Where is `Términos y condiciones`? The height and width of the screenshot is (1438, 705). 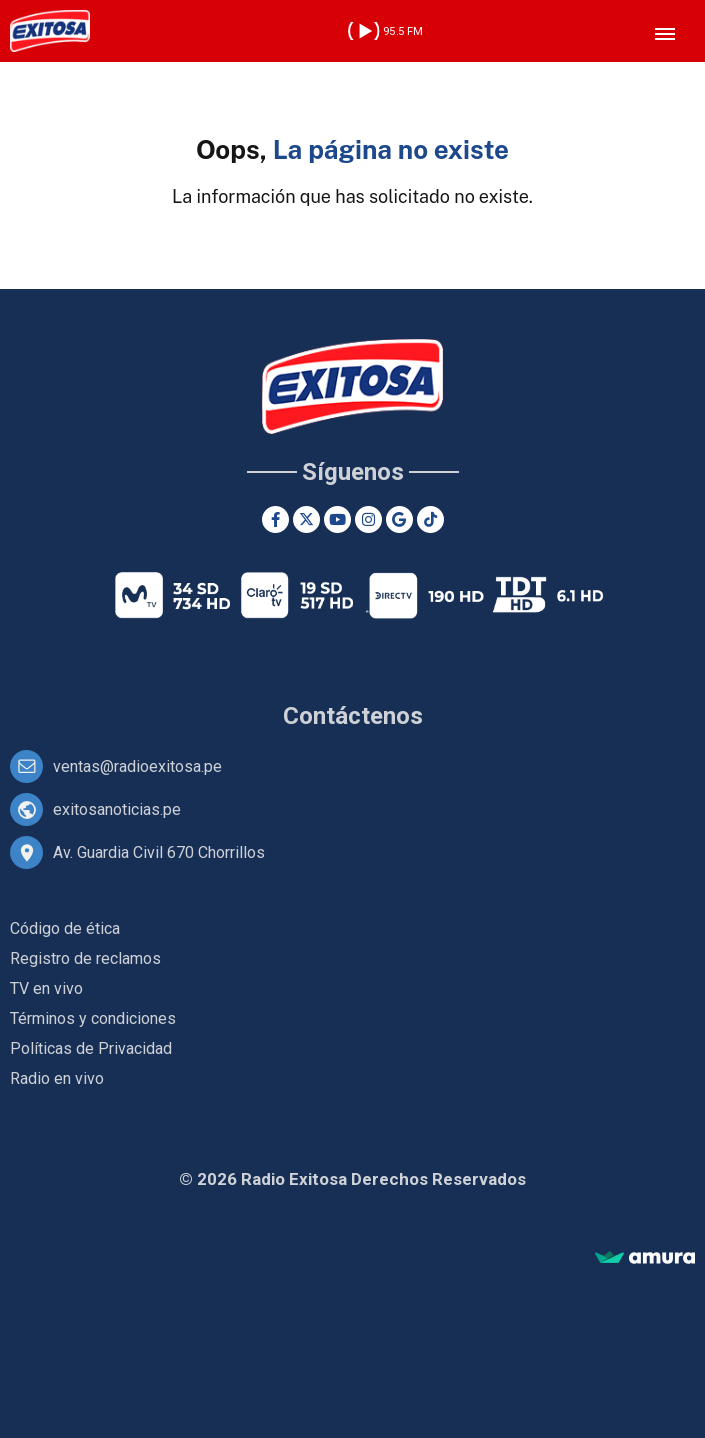 Términos y condiciones is located at coordinates (93, 1018).